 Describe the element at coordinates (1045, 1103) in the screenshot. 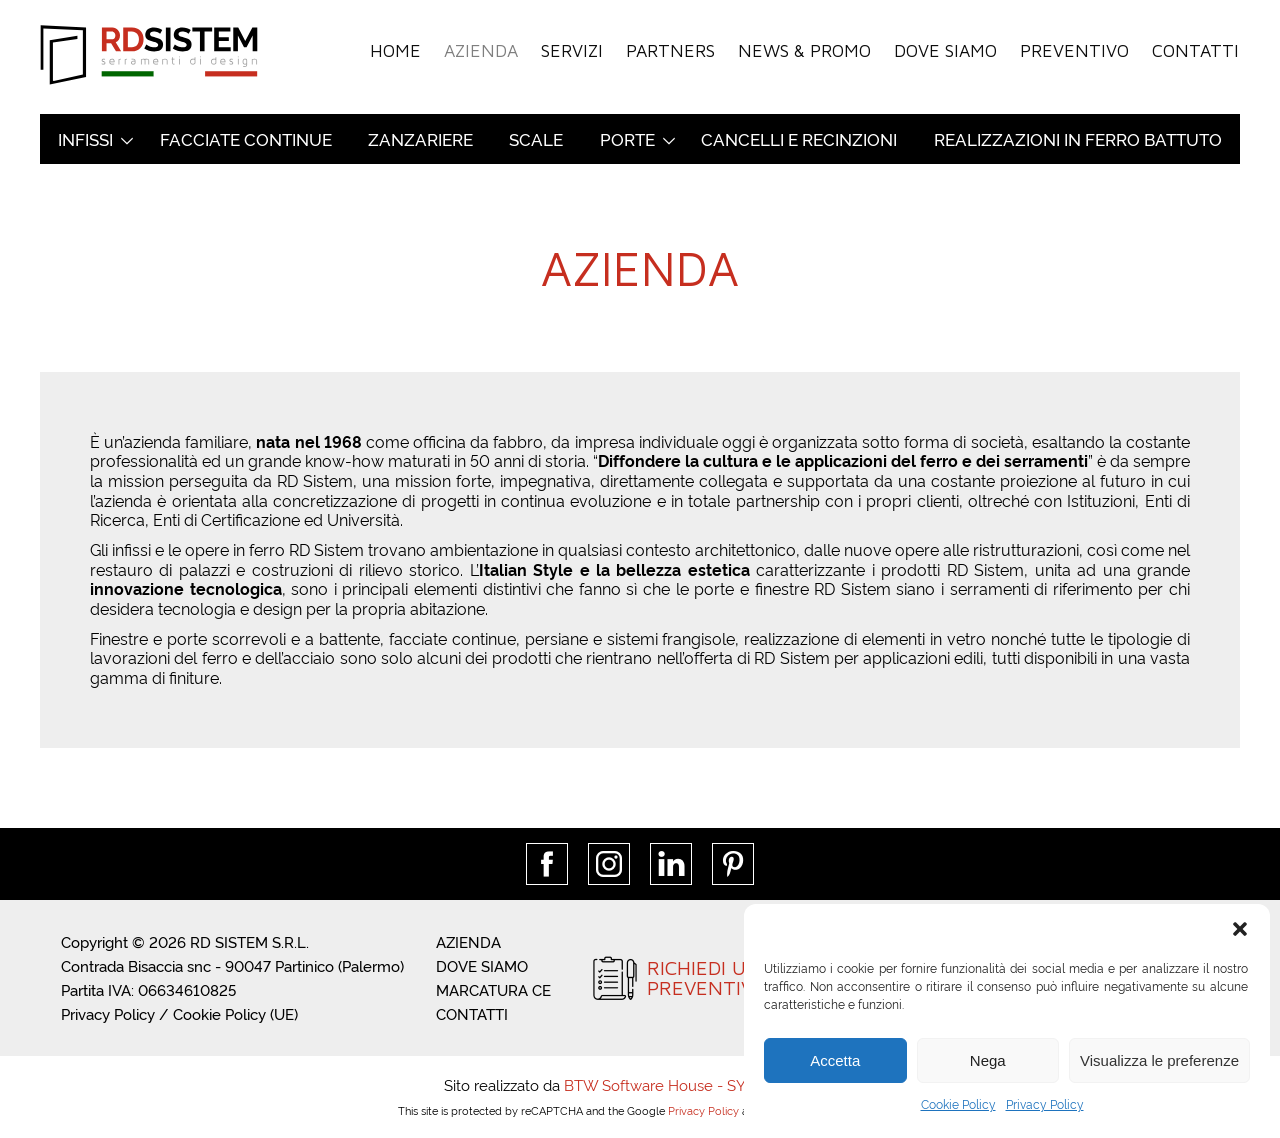

I see `Privacy Policy` at that location.